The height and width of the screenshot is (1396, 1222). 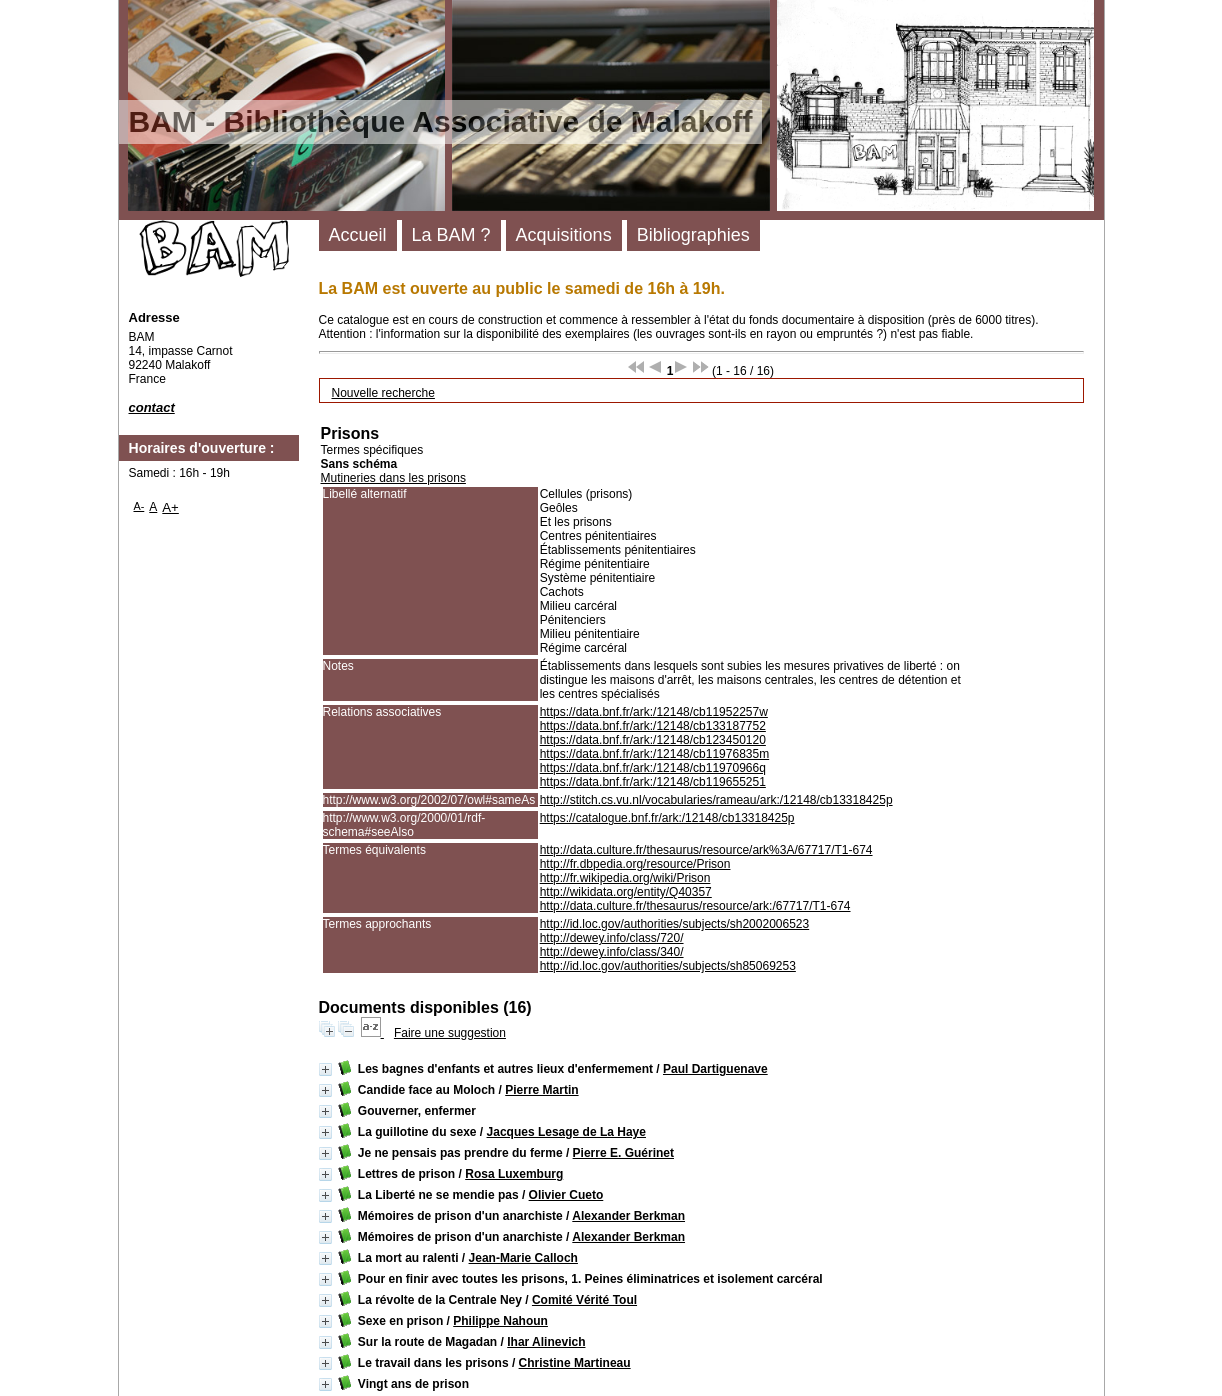 I want to click on http://id.loc.gov/authorities/subjects/sh85069253, so click(x=668, y=966).